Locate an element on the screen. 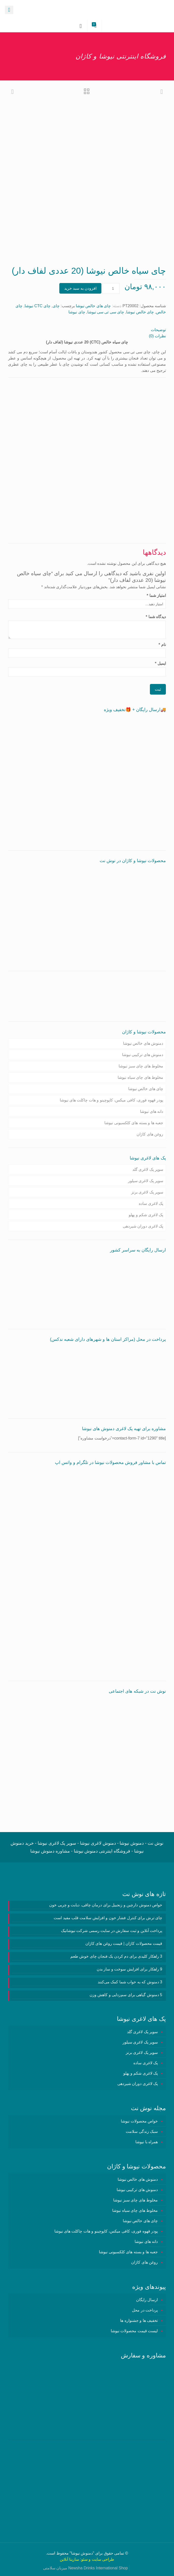 The width and height of the screenshot is (174, 2576). قیمت محصولات کاژان | قیمت روغن های کاژان is located at coordinates (123, 1943).